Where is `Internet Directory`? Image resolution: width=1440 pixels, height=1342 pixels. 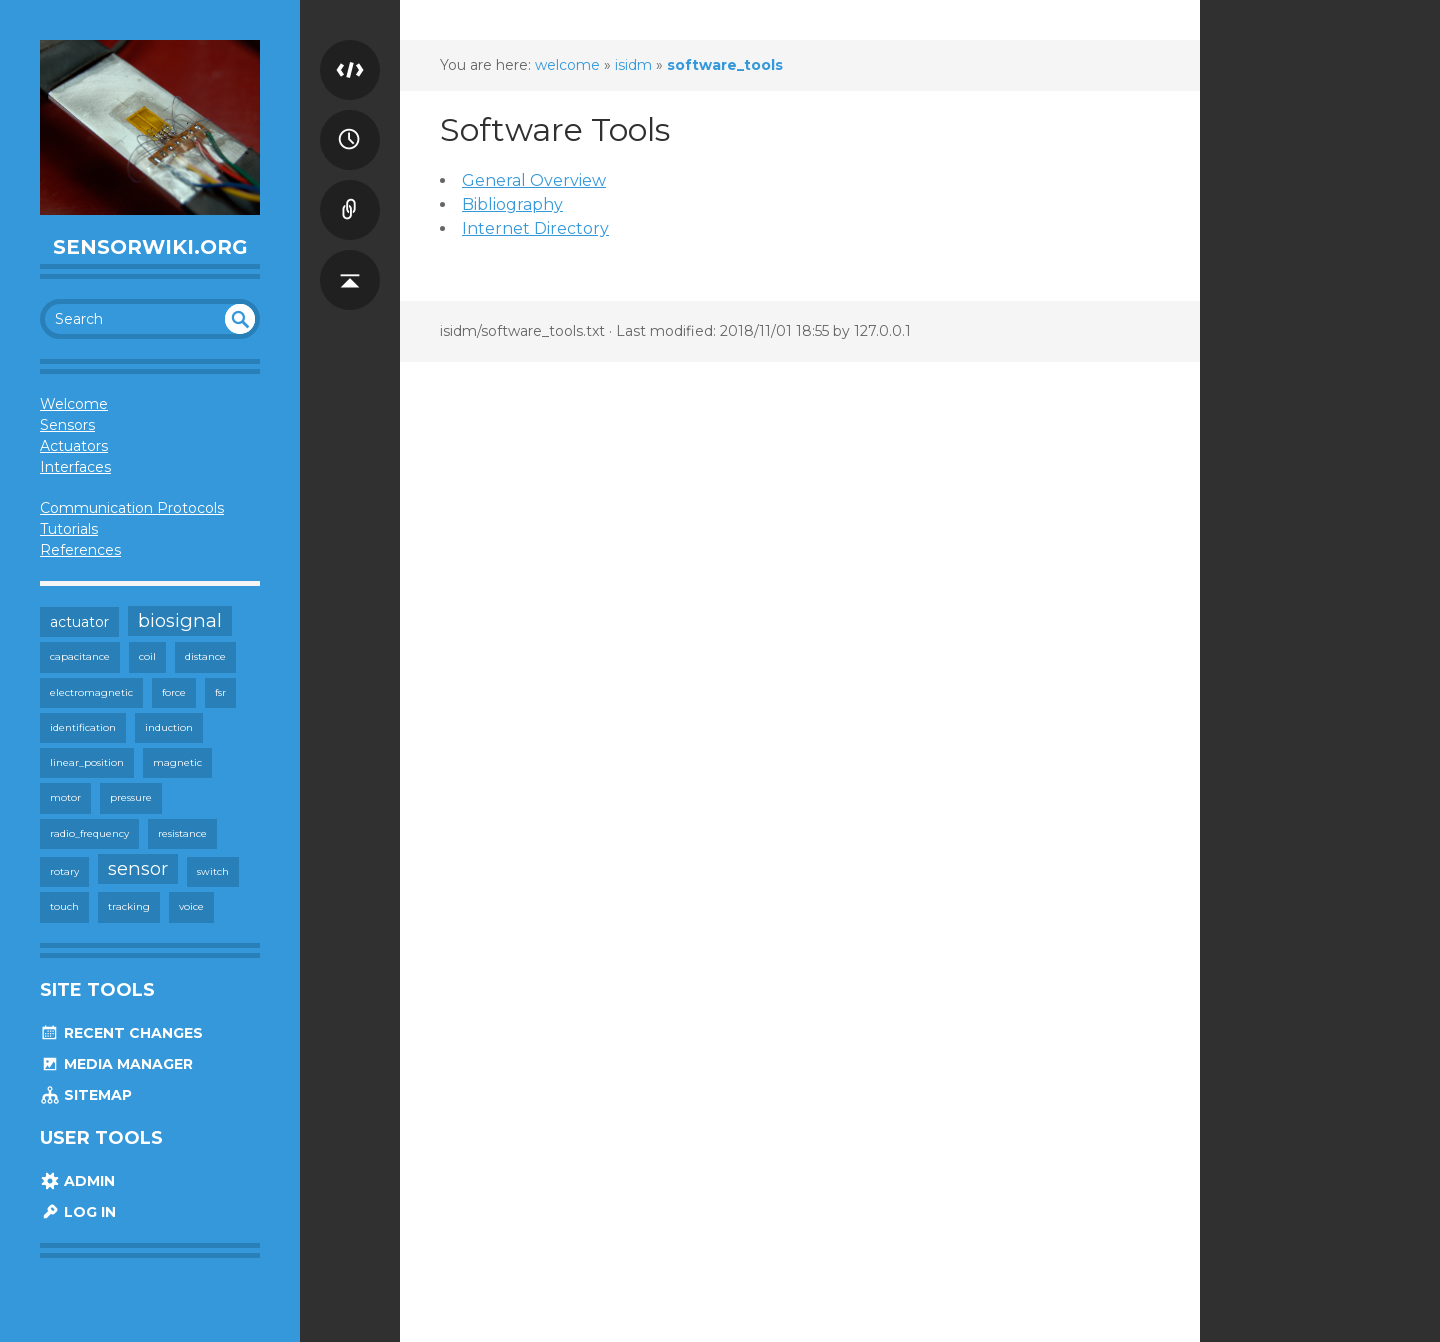
Internet Directory is located at coordinates (535, 228).